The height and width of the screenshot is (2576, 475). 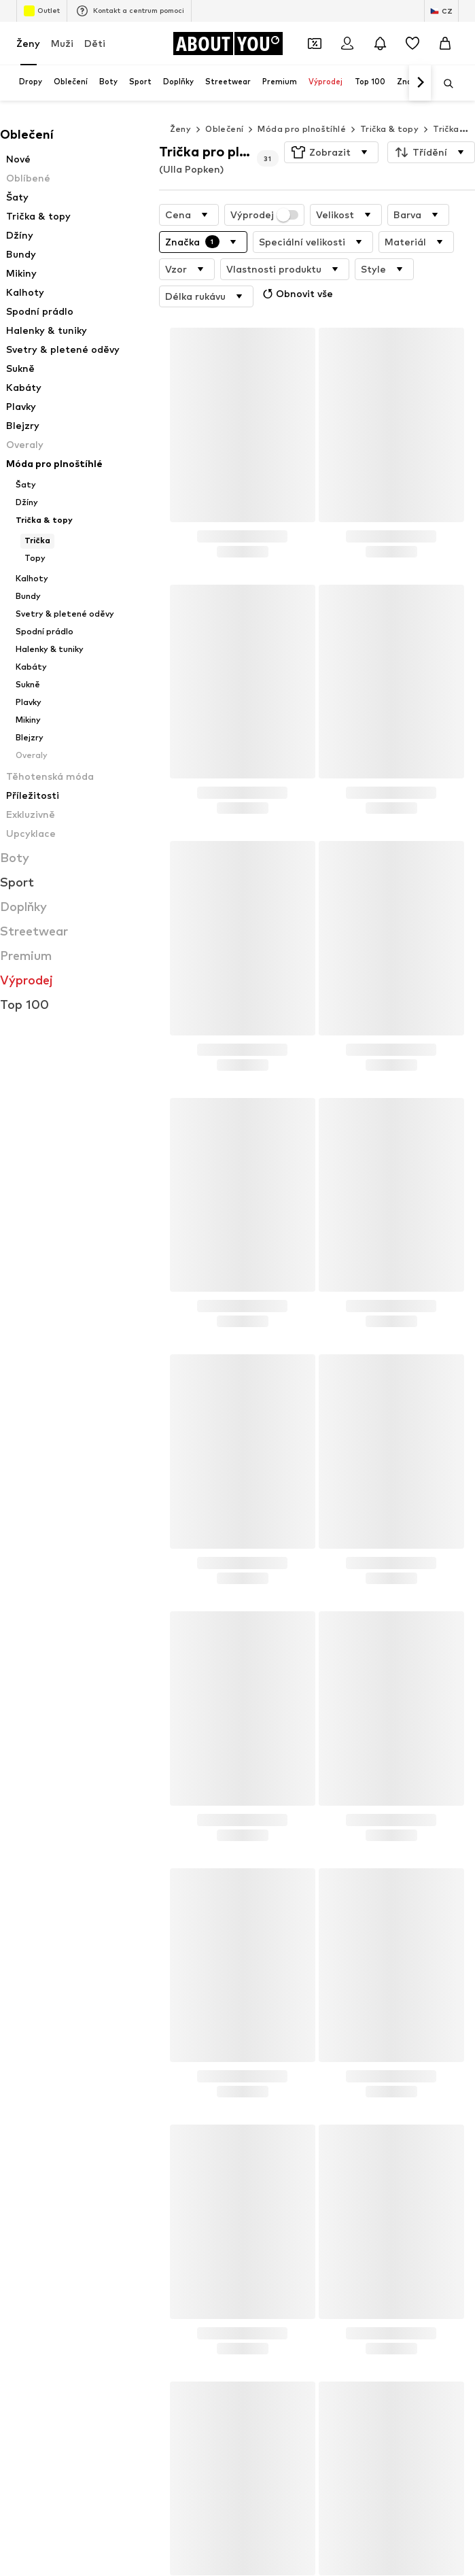 What do you see at coordinates (42, 10) in the screenshot?
I see `Outlet` at bounding box center [42, 10].